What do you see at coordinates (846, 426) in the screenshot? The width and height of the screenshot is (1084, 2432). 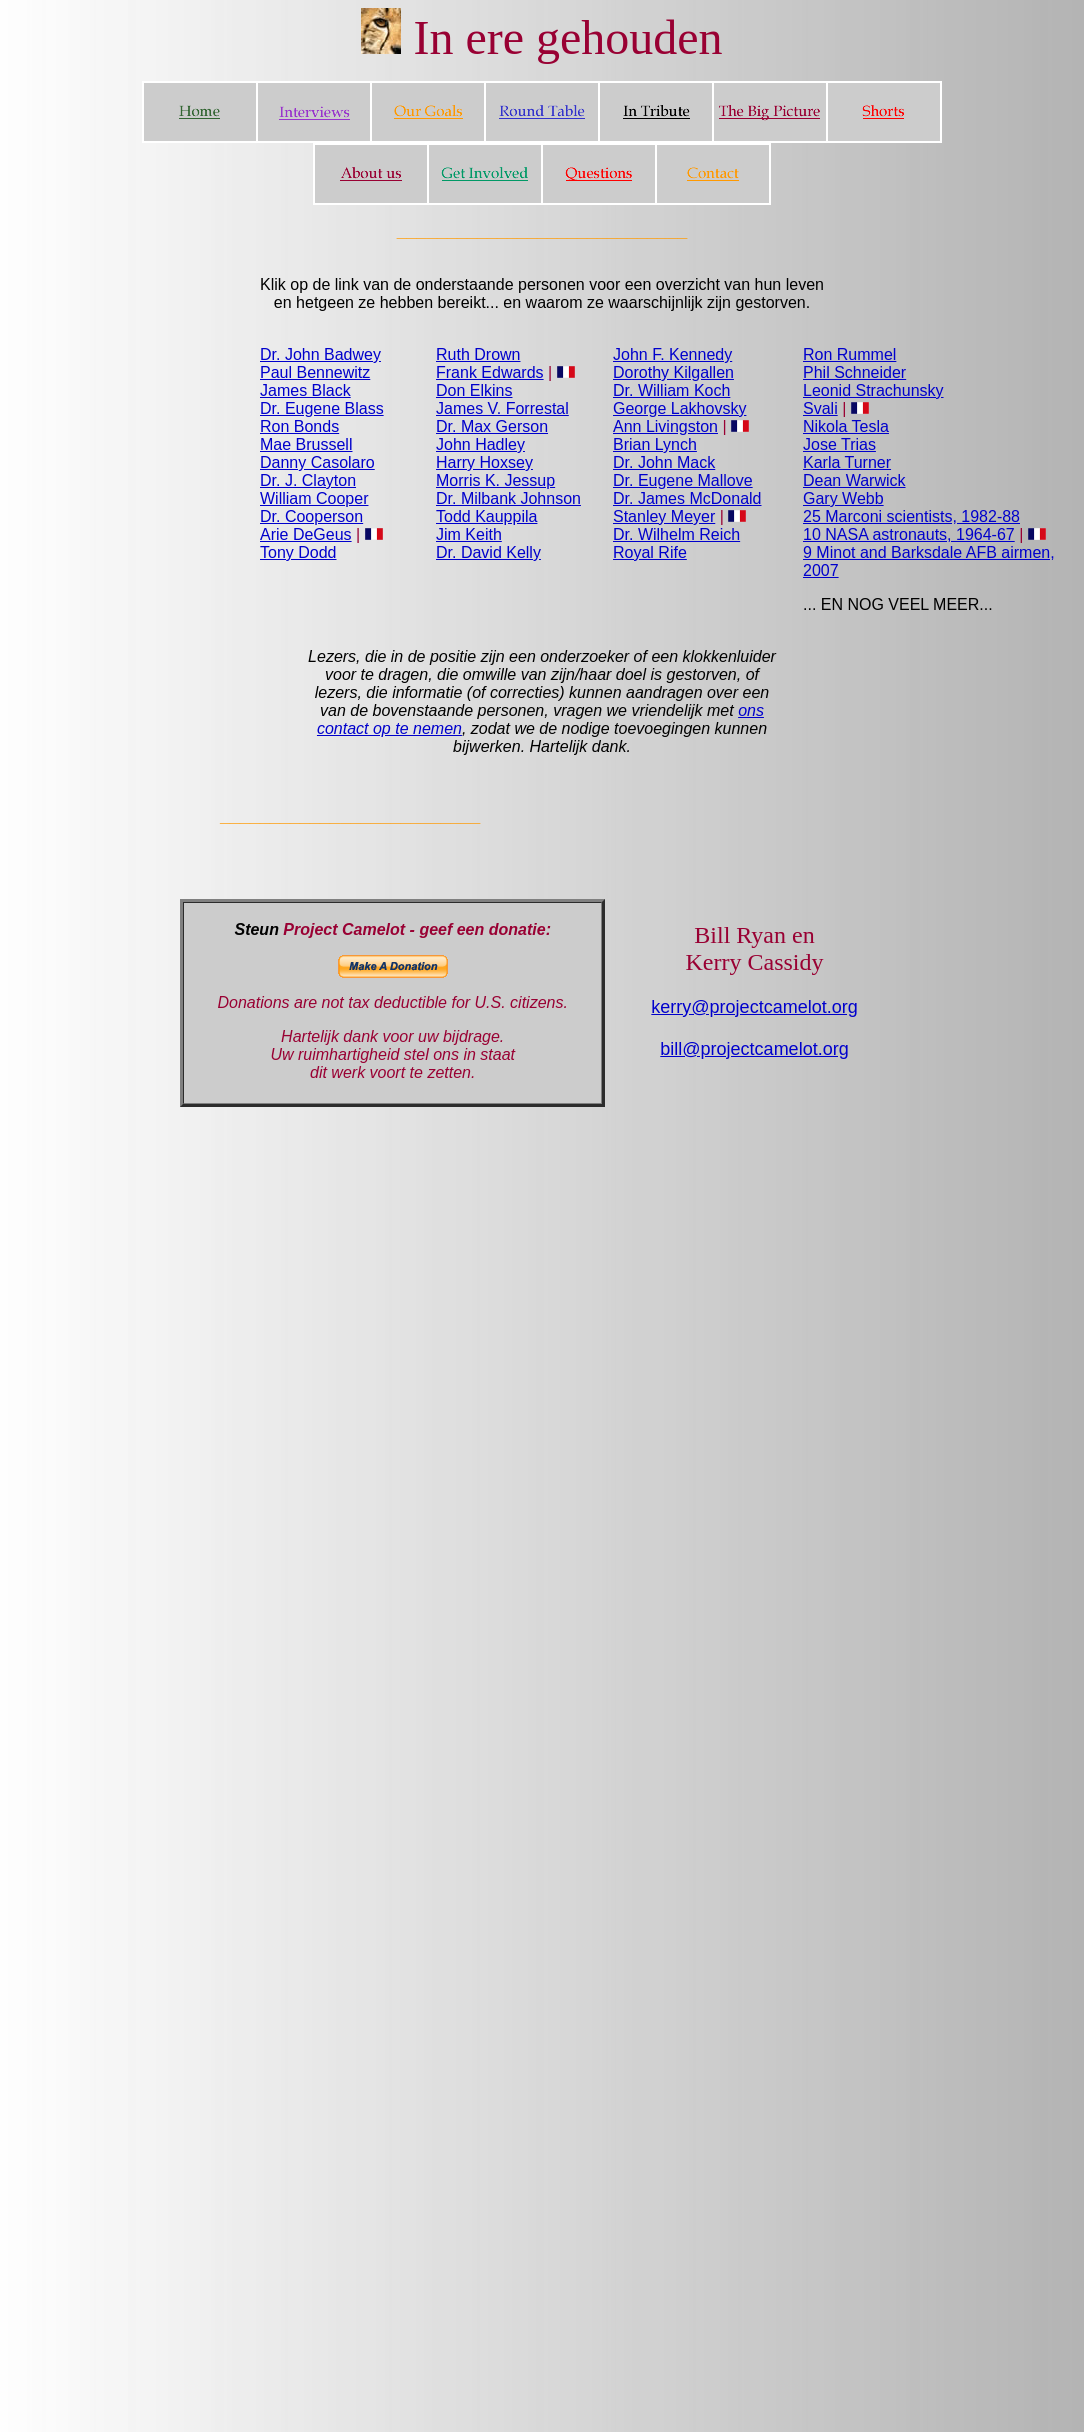 I see `Nikola Tesla` at bounding box center [846, 426].